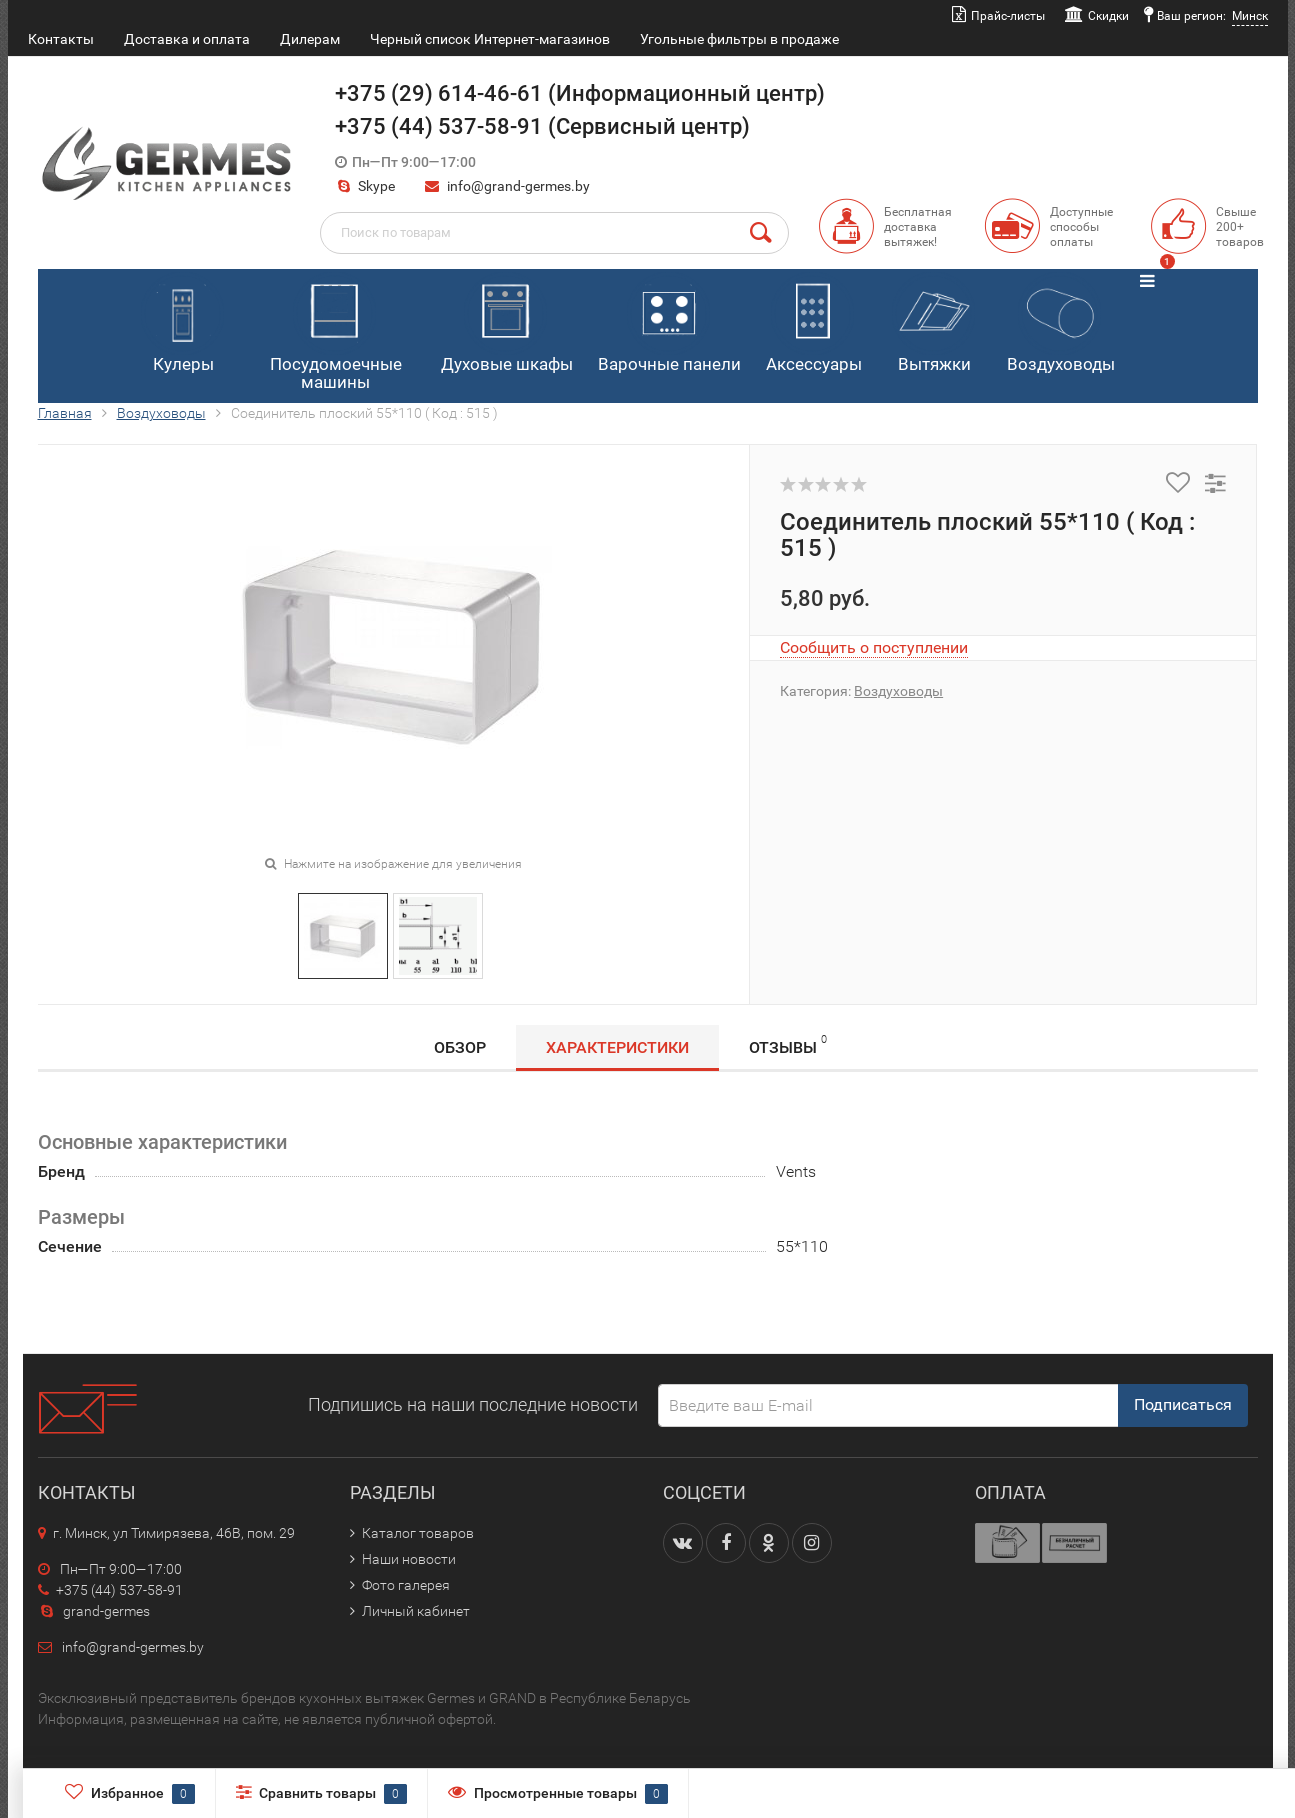  Describe the element at coordinates (1008, 16) in the screenshot. I see `Прайс-листы` at that location.